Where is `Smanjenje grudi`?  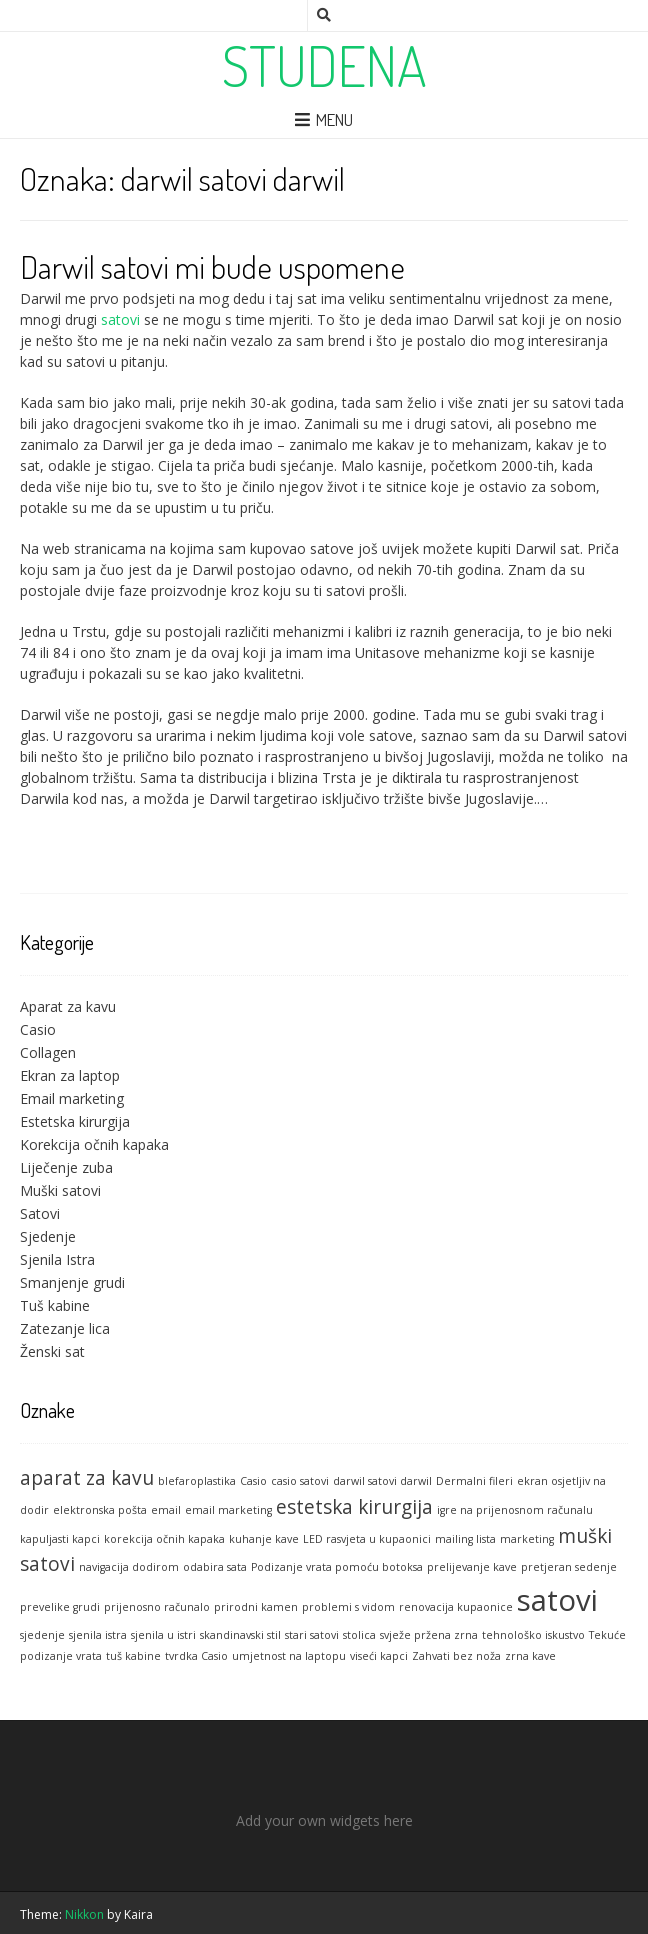
Smanjenje grudi is located at coordinates (72, 1282).